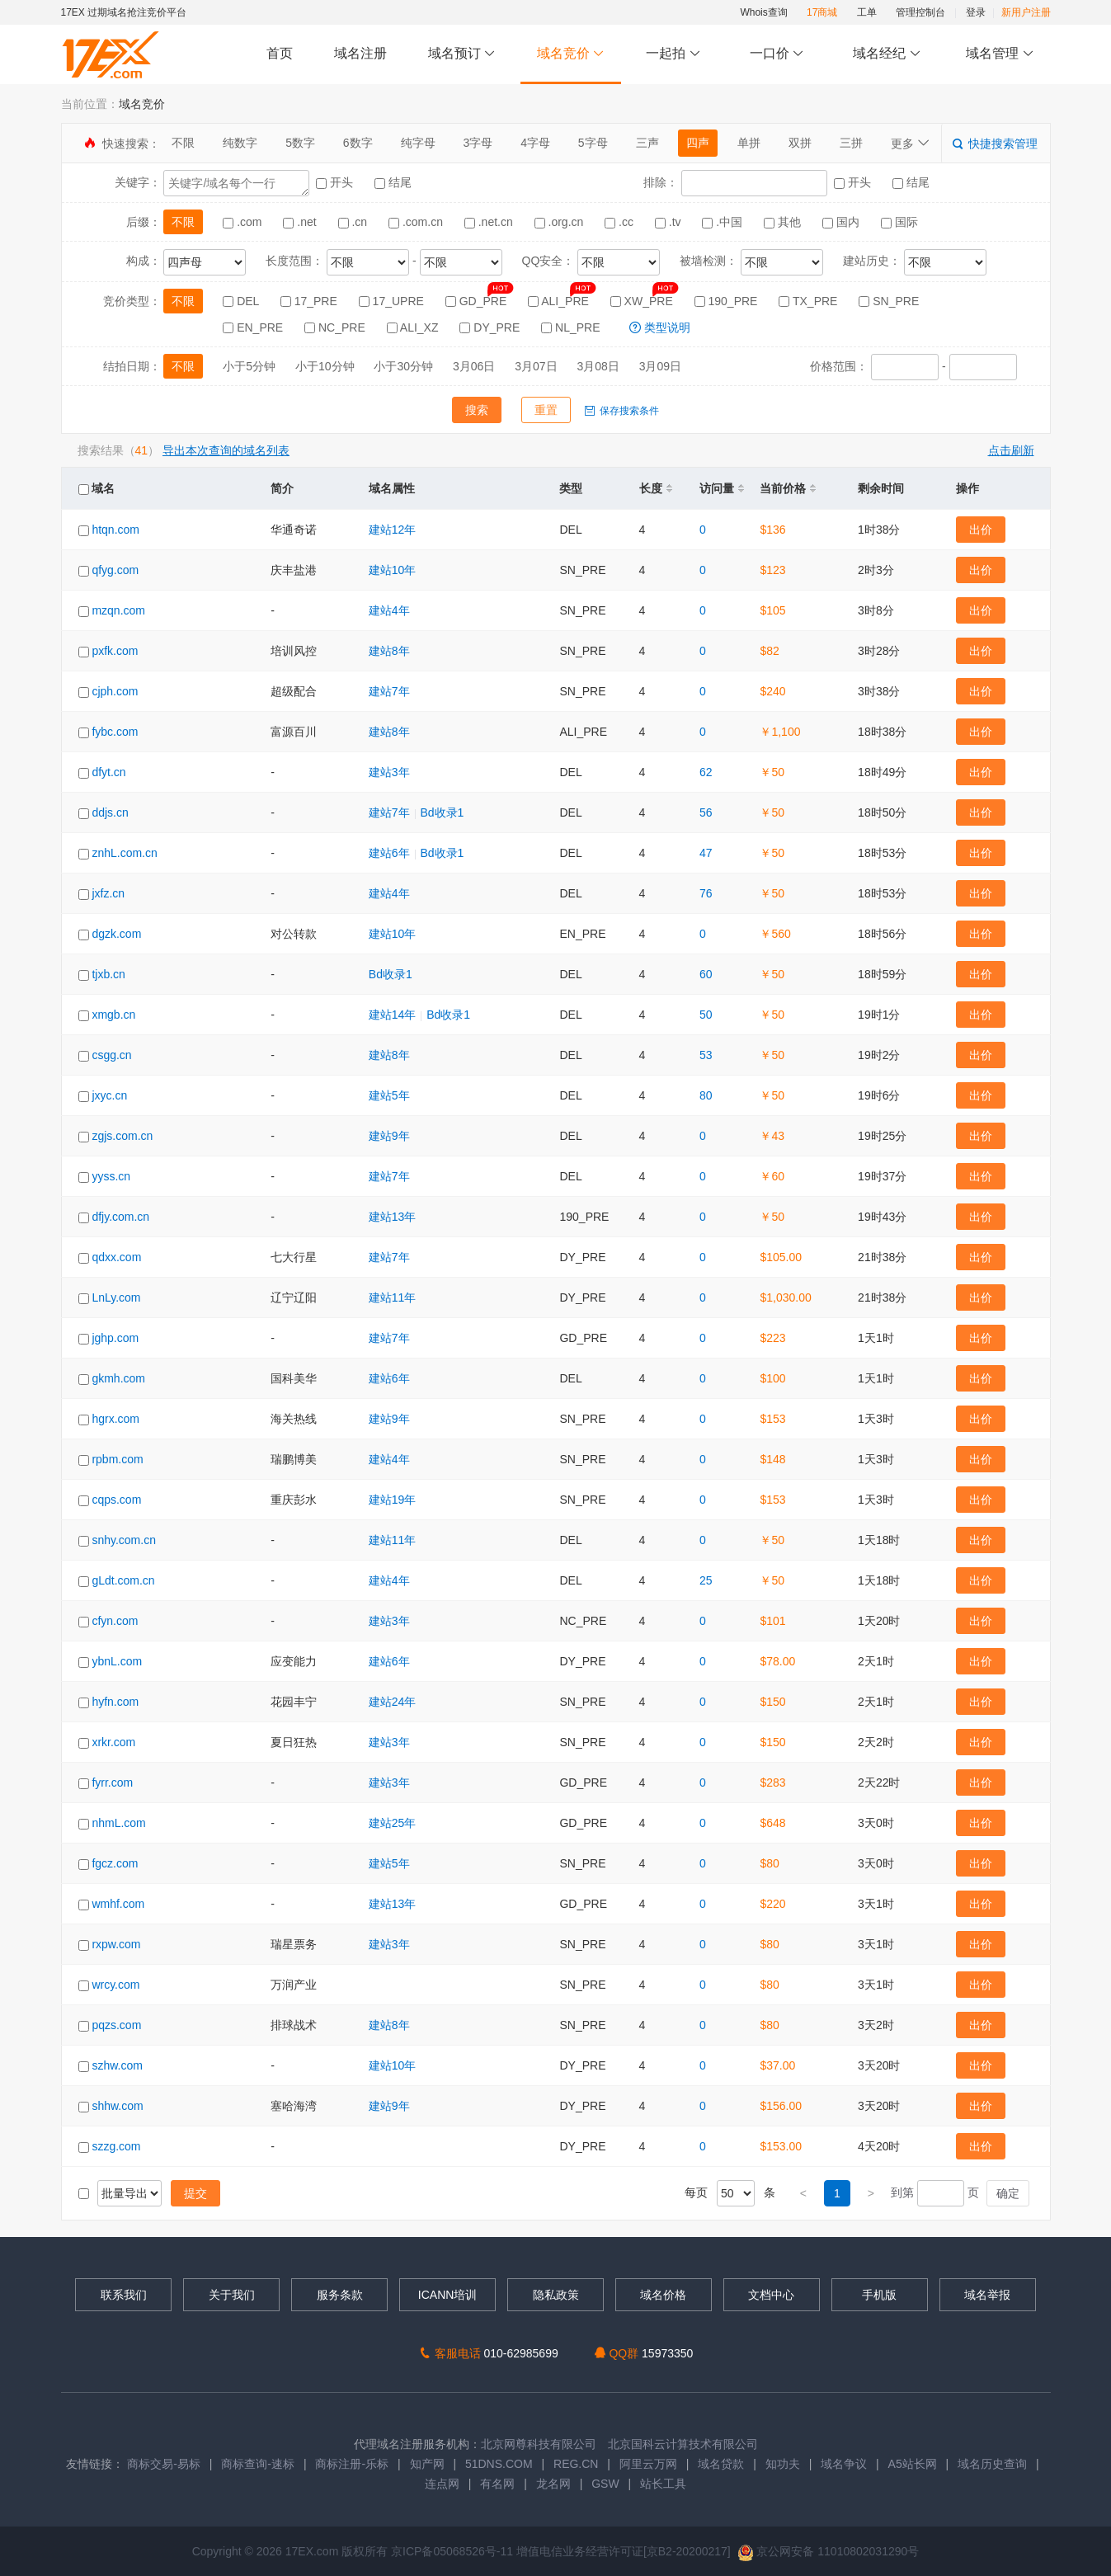  Describe the element at coordinates (109, 1095) in the screenshot. I see `jxyc.cn` at that location.